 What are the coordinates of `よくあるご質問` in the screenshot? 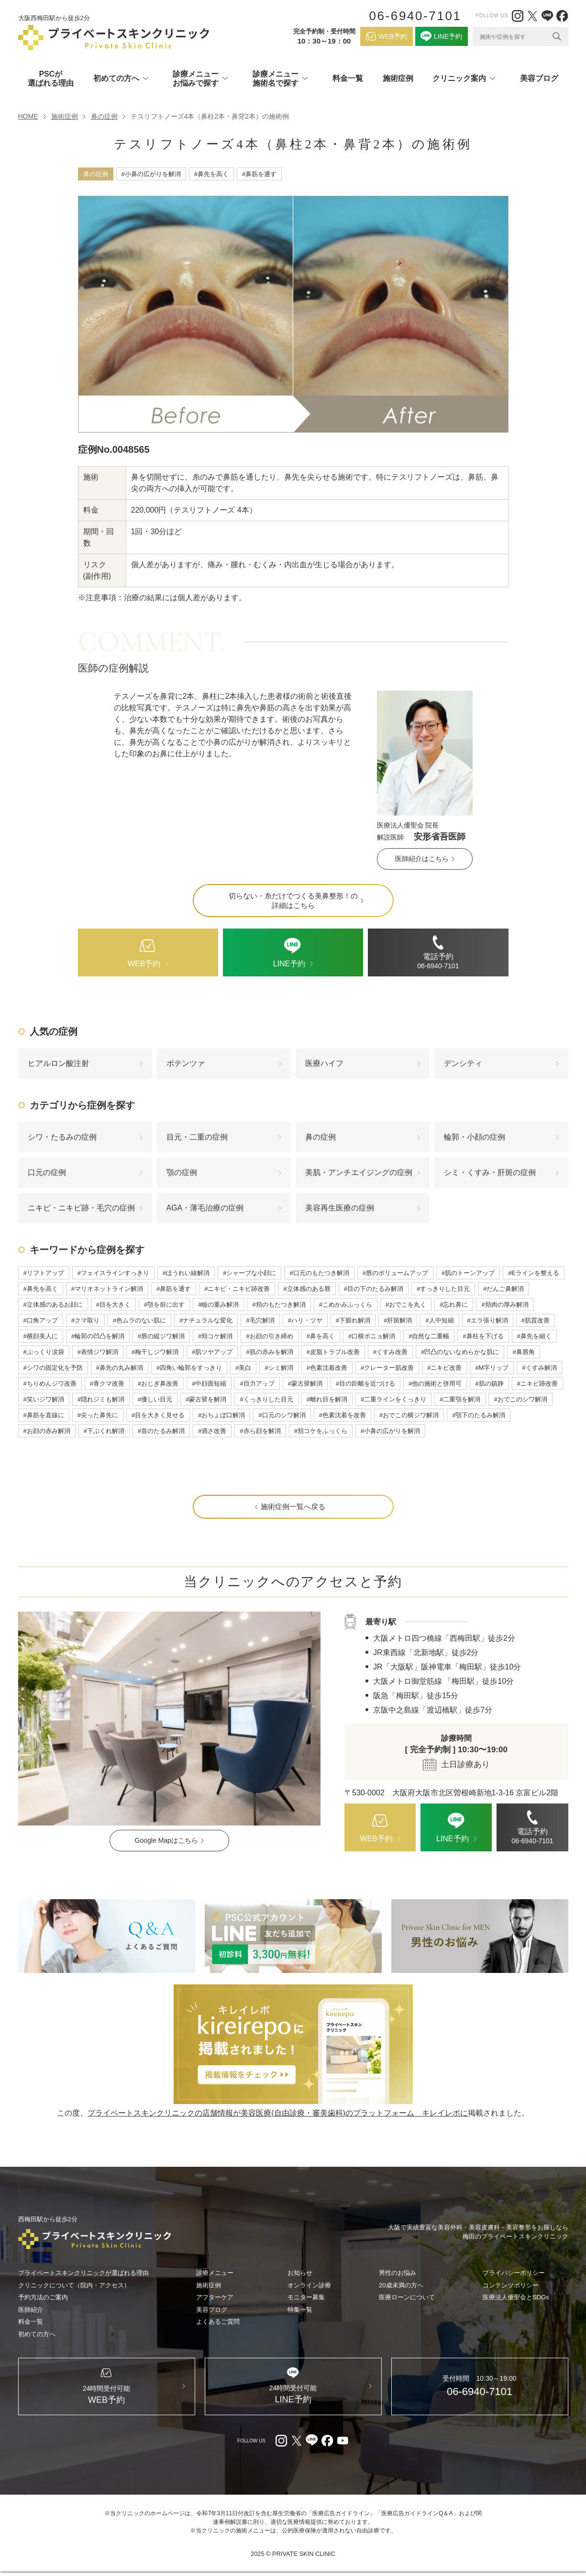 It's located at (218, 2321).